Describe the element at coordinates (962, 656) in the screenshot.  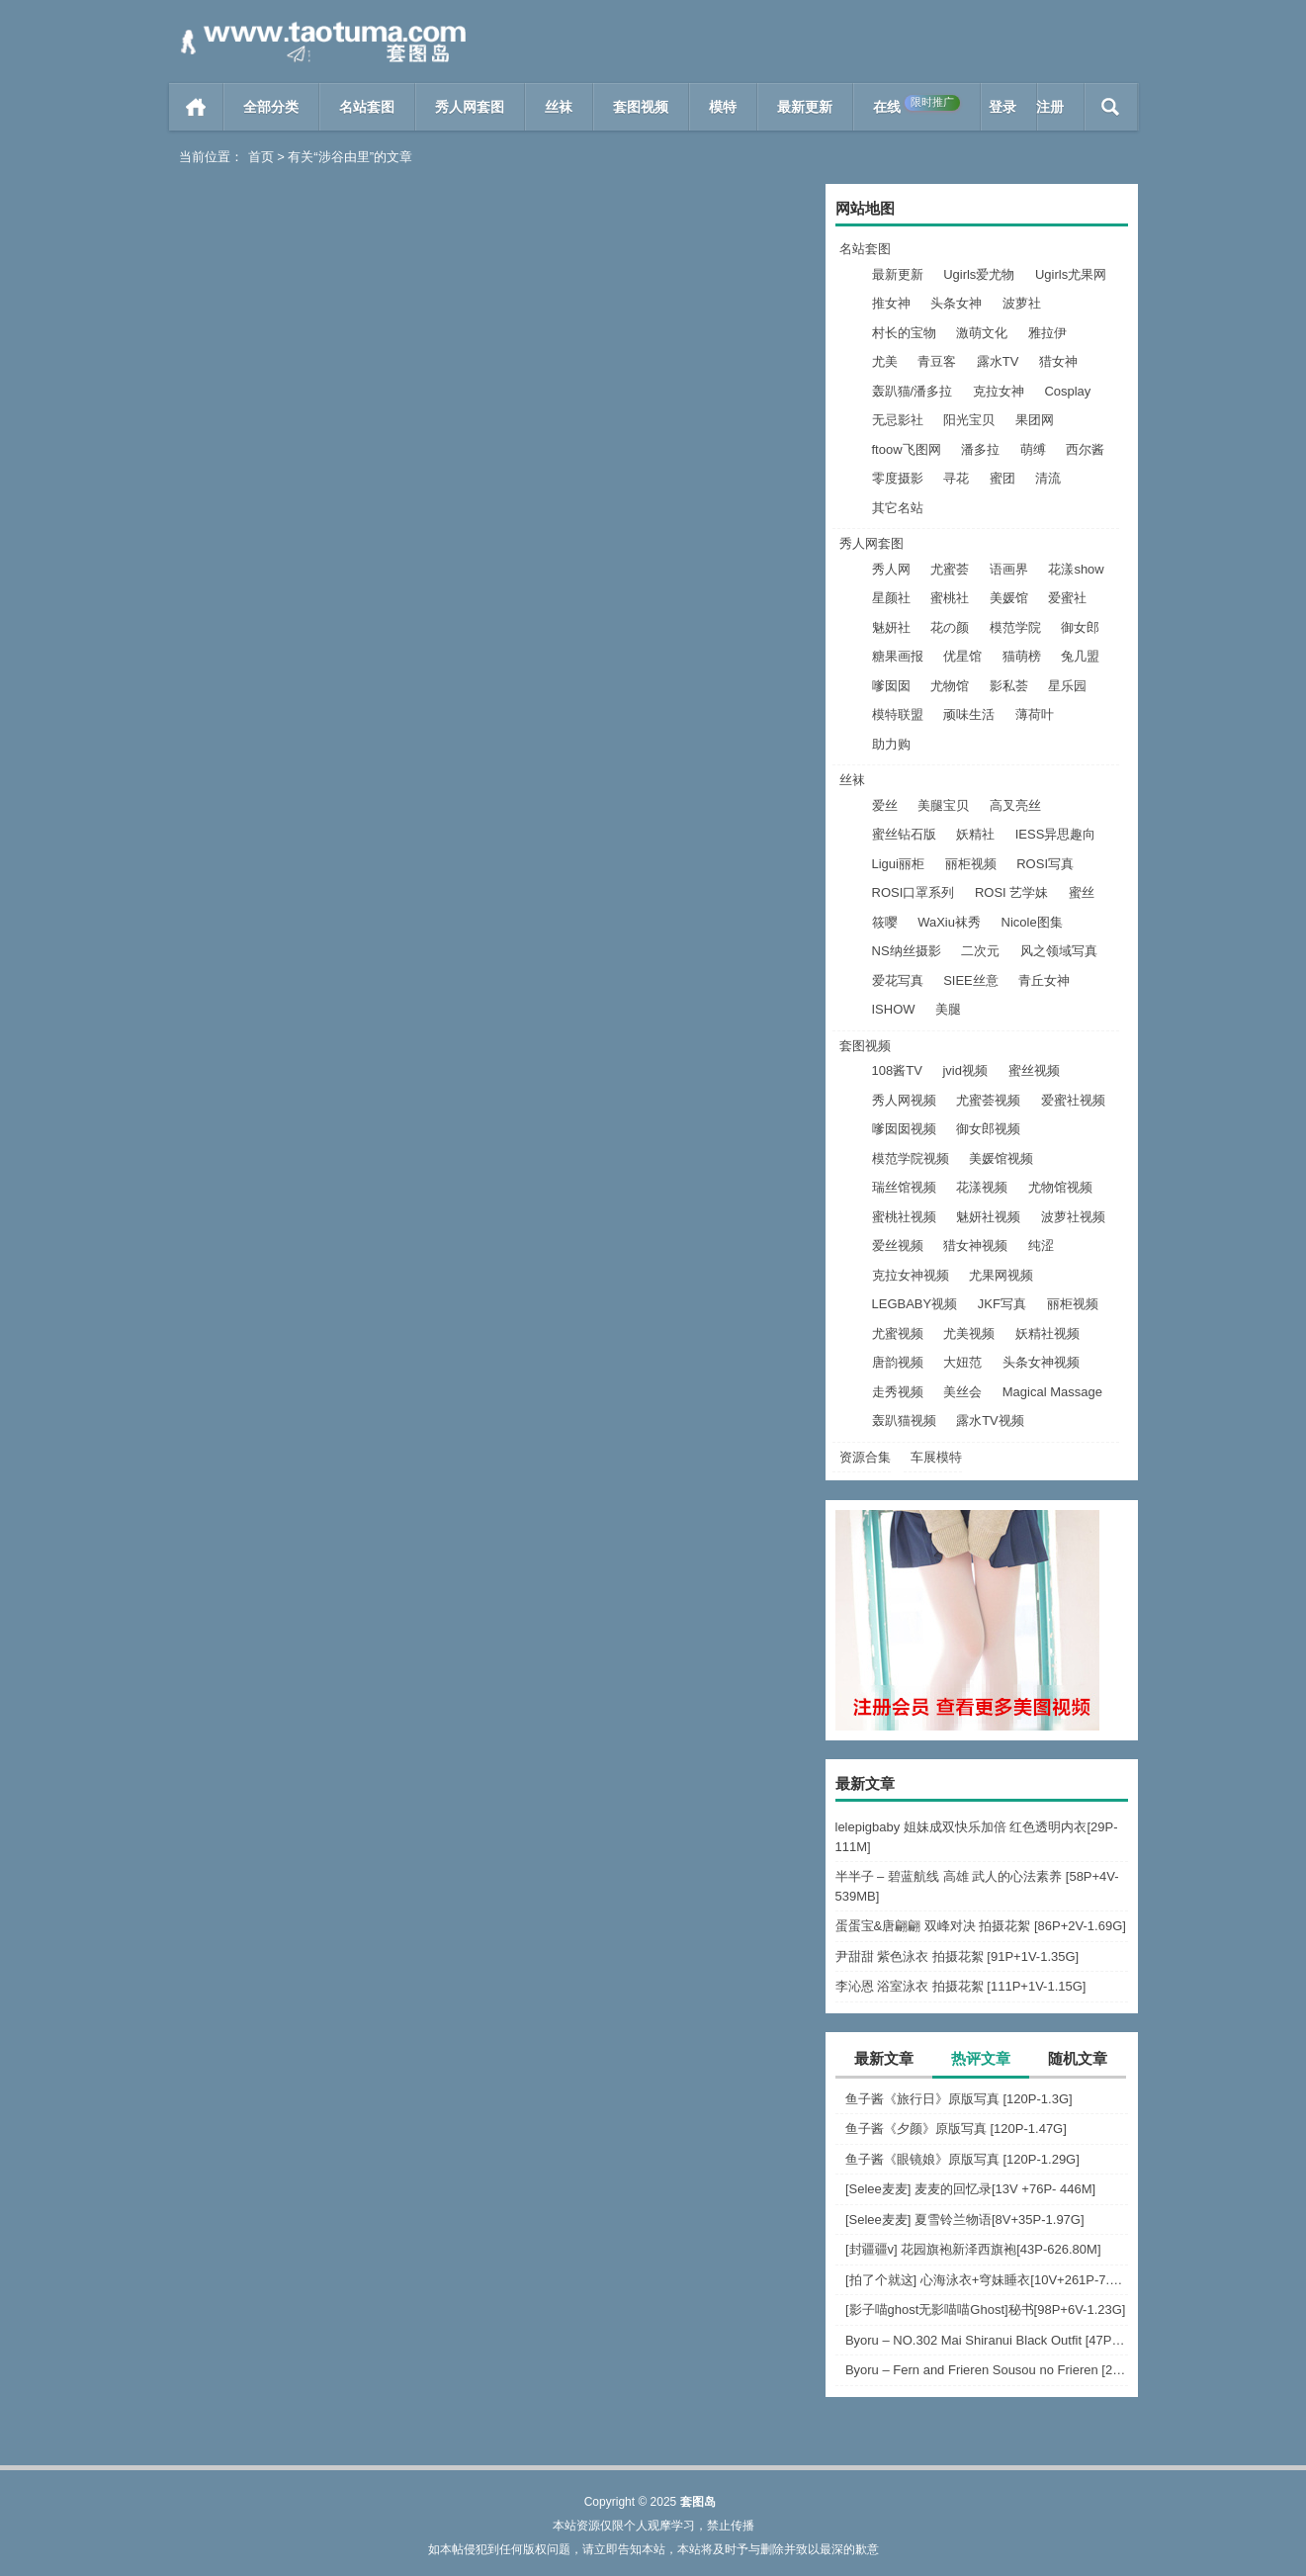
I see `优星馆` at that location.